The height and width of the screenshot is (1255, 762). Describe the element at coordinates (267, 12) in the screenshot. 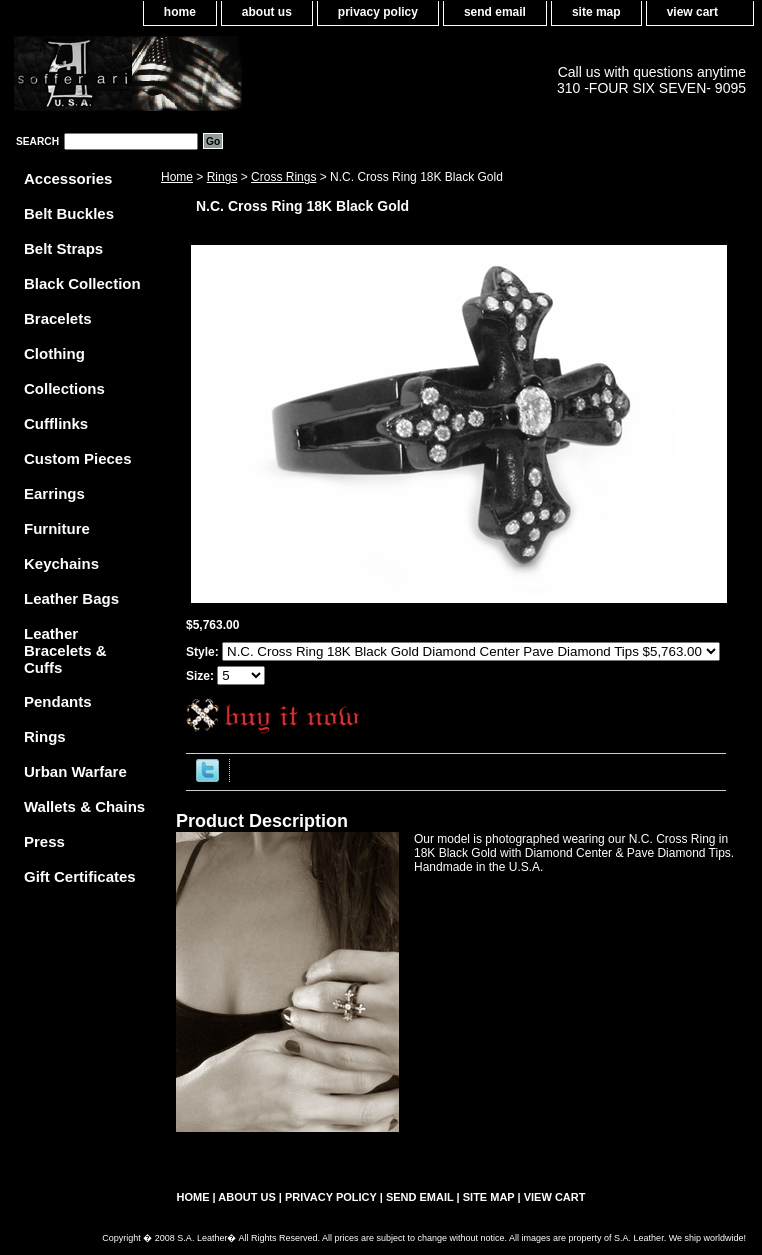

I see `about us` at that location.